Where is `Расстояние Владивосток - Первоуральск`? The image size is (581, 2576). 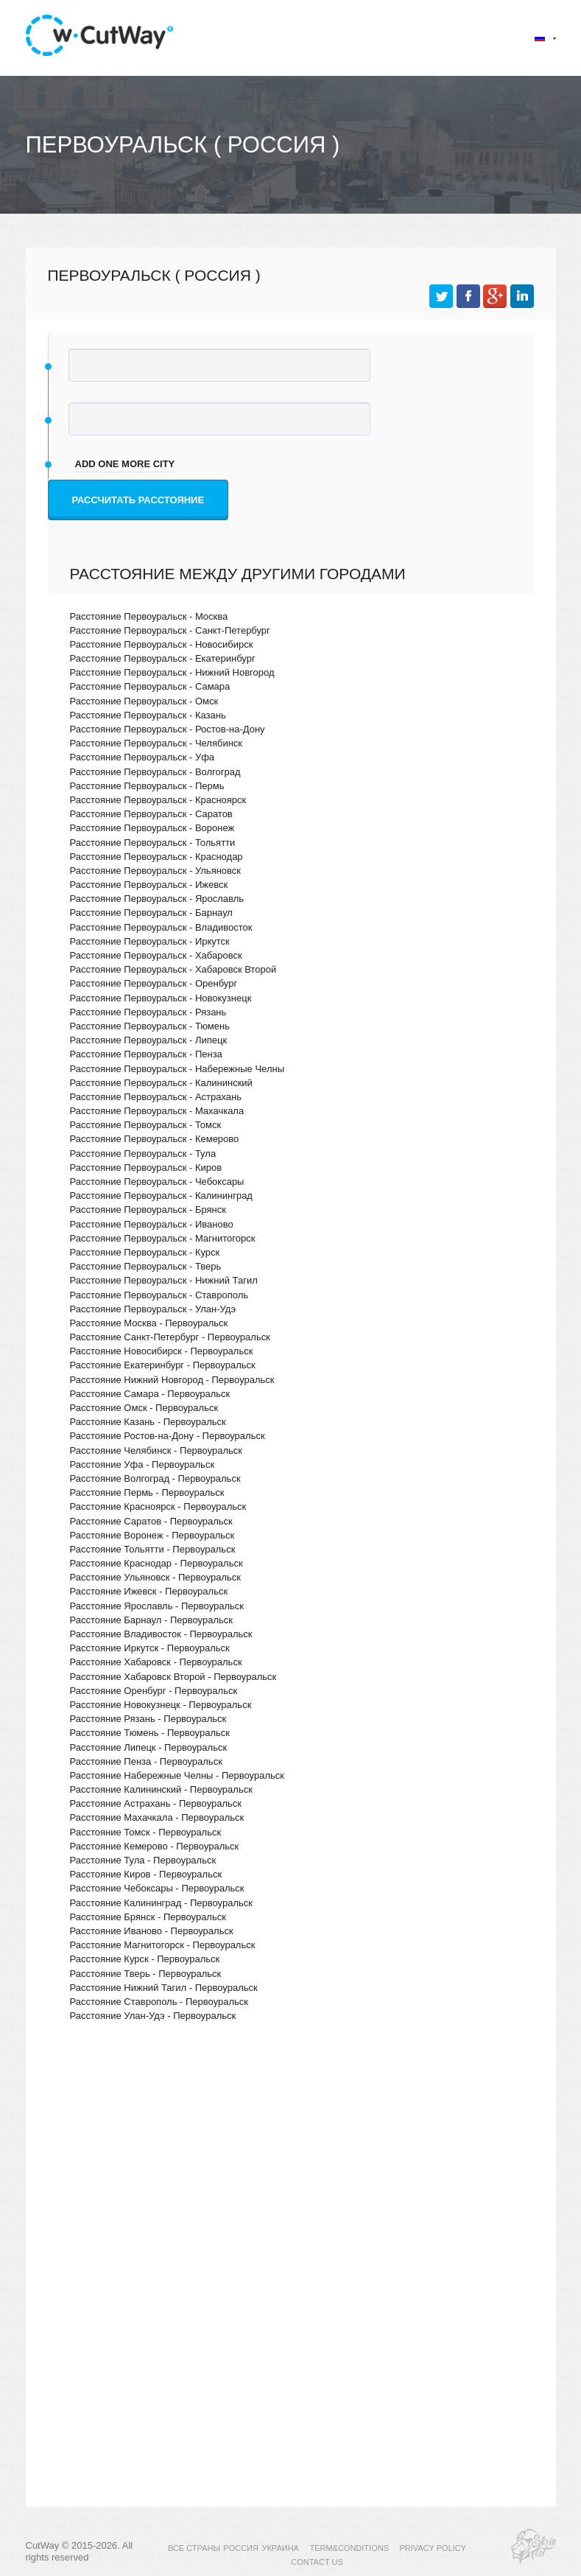
Расстояние Владивосток - Первоуральск is located at coordinates (161, 1633).